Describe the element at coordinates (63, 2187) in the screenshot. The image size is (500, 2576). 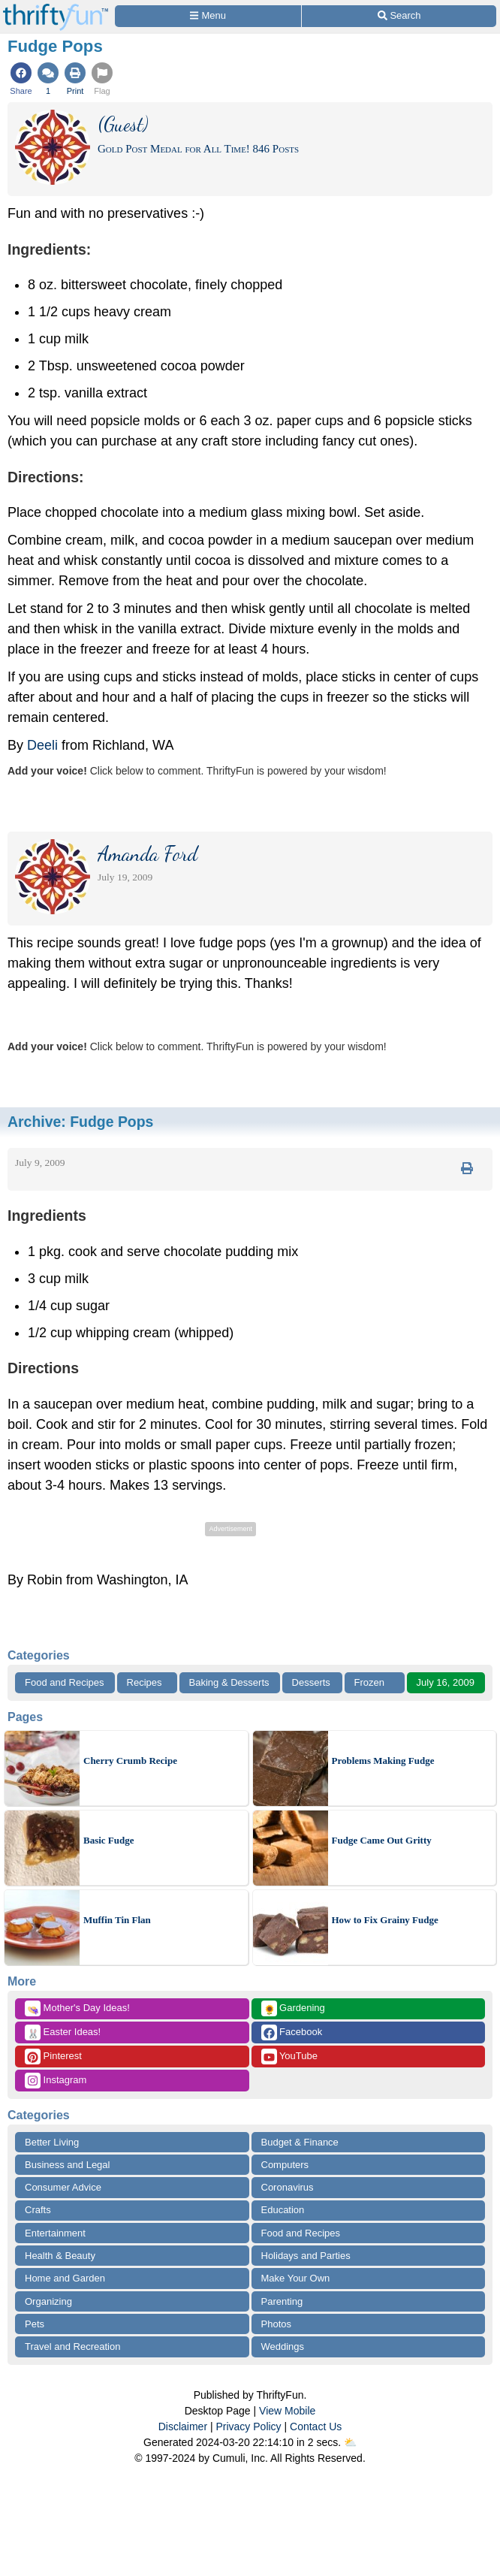
I see `Consumer Advice` at that location.